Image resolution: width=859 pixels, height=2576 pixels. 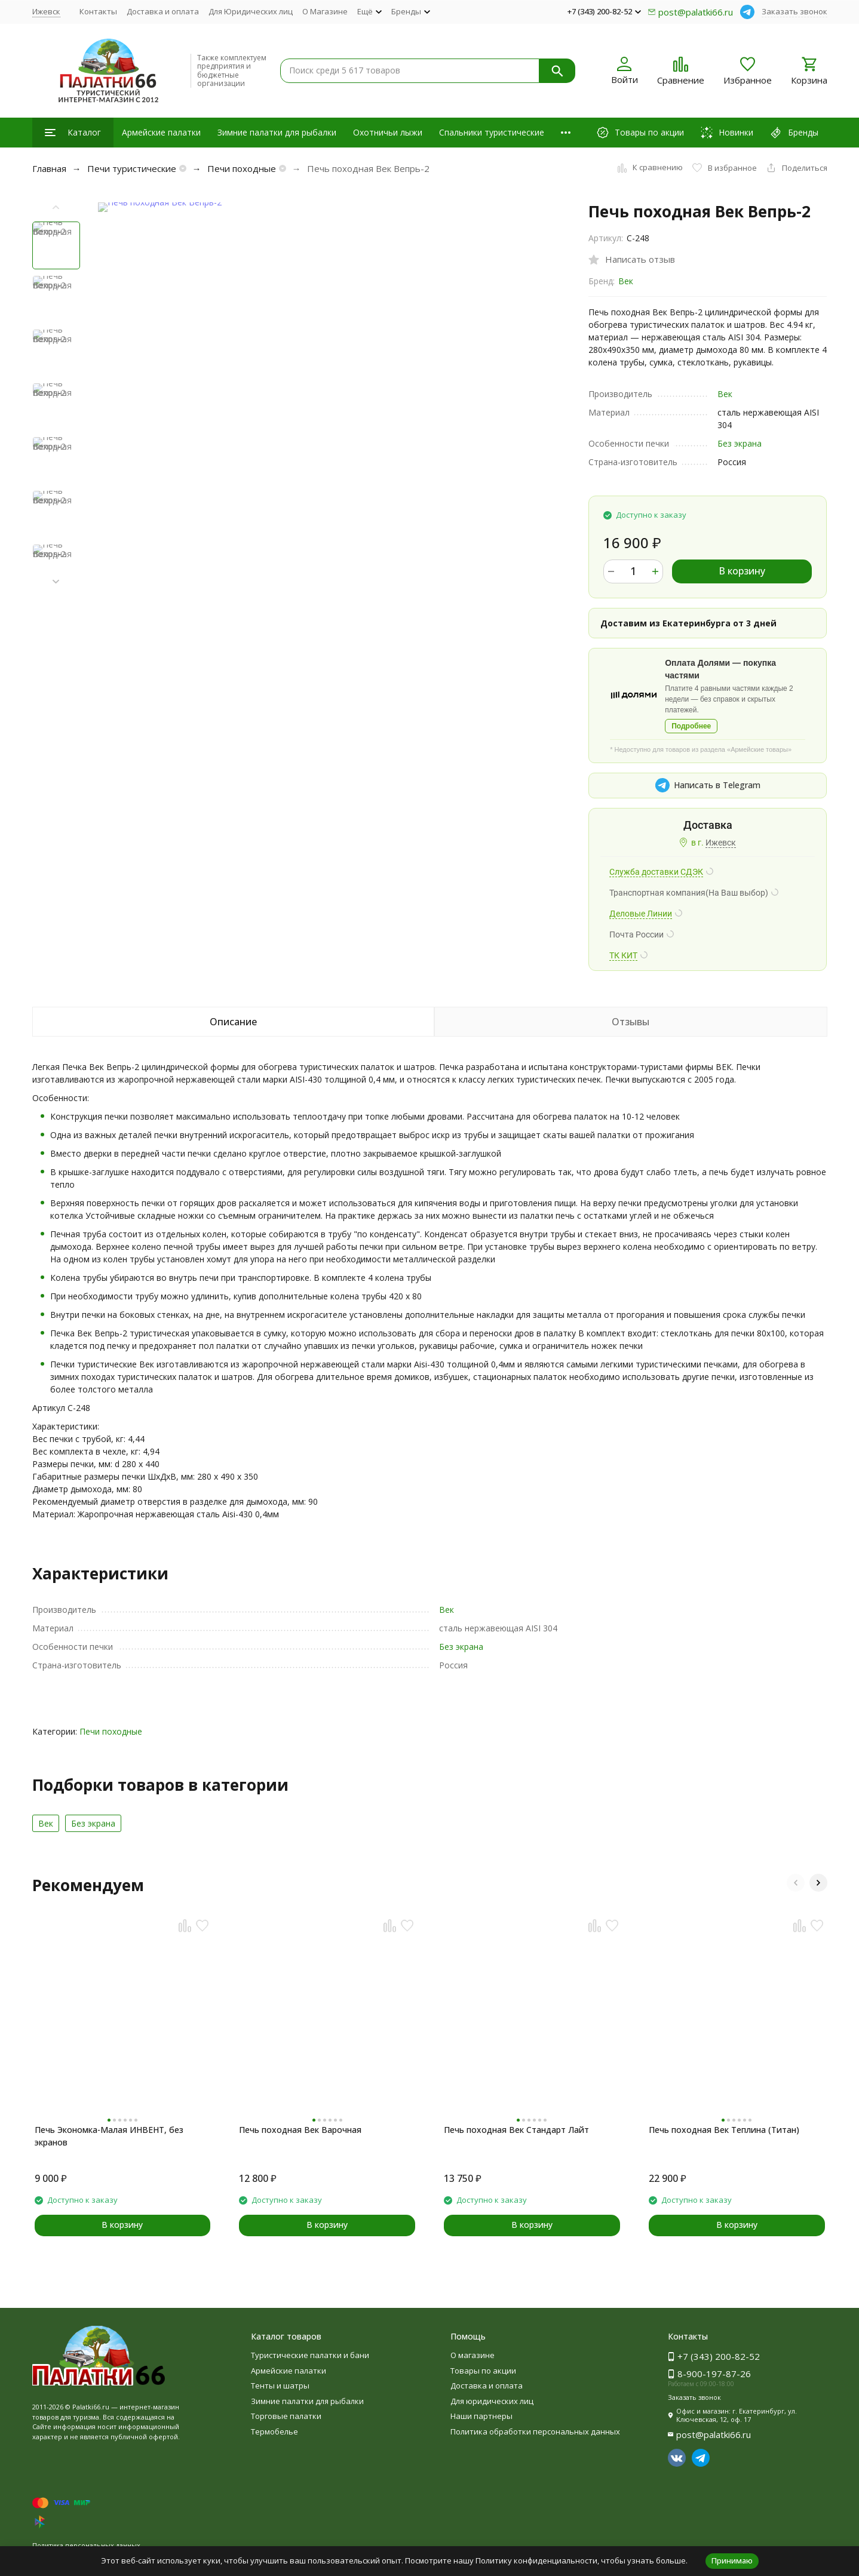 I want to click on Без экрана, so click(x=739, y=443).